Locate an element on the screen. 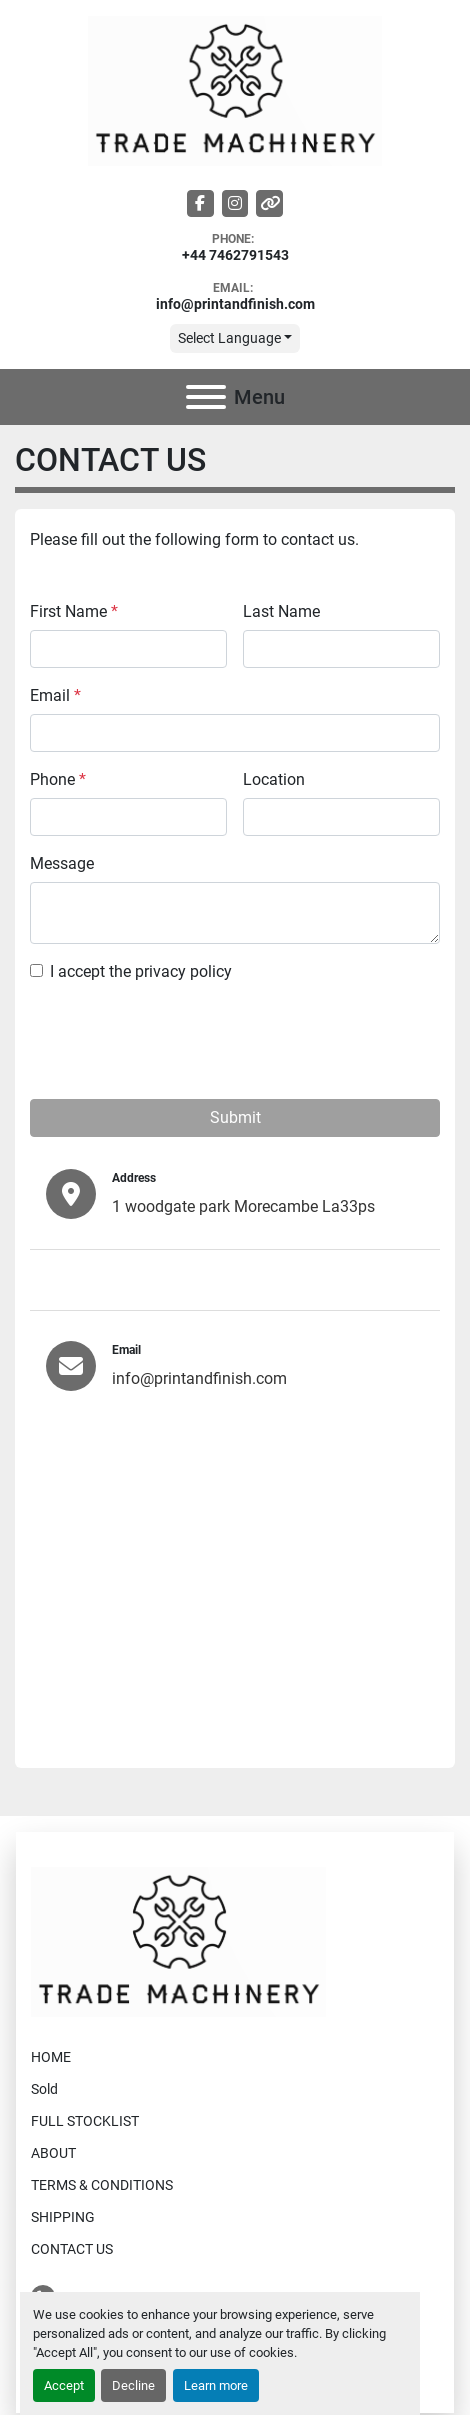 This screenshot has height=2415, width=470. First Name is located at coordinates (74, 611).